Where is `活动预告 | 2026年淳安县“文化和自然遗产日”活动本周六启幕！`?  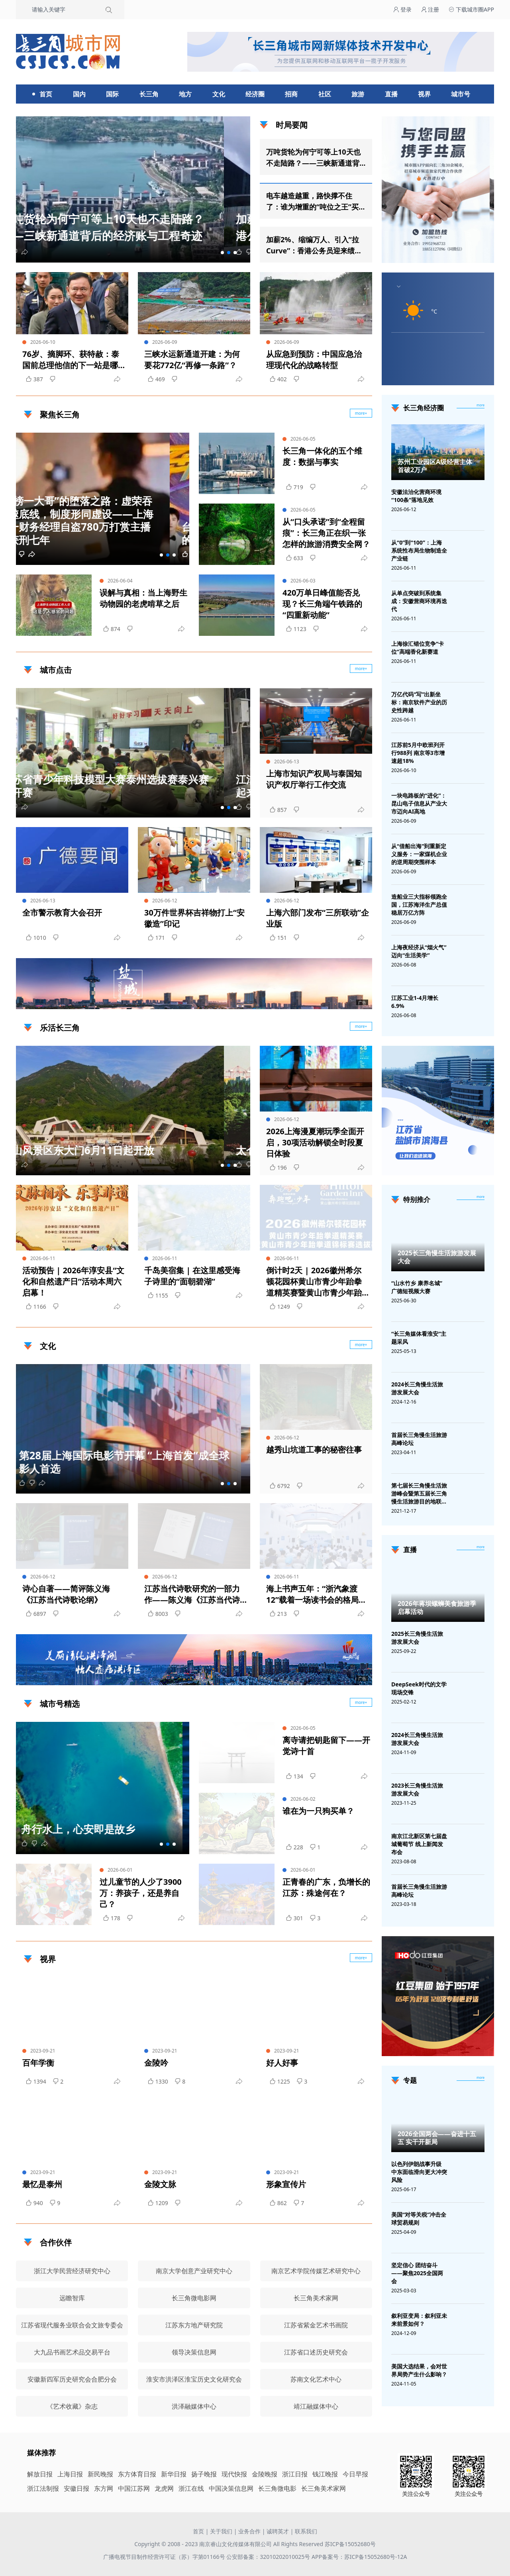 活动预告 | 2026年淳安县“文化和自然遗产日”活动本周六启幕！ is located at coordinates (73, 1281).